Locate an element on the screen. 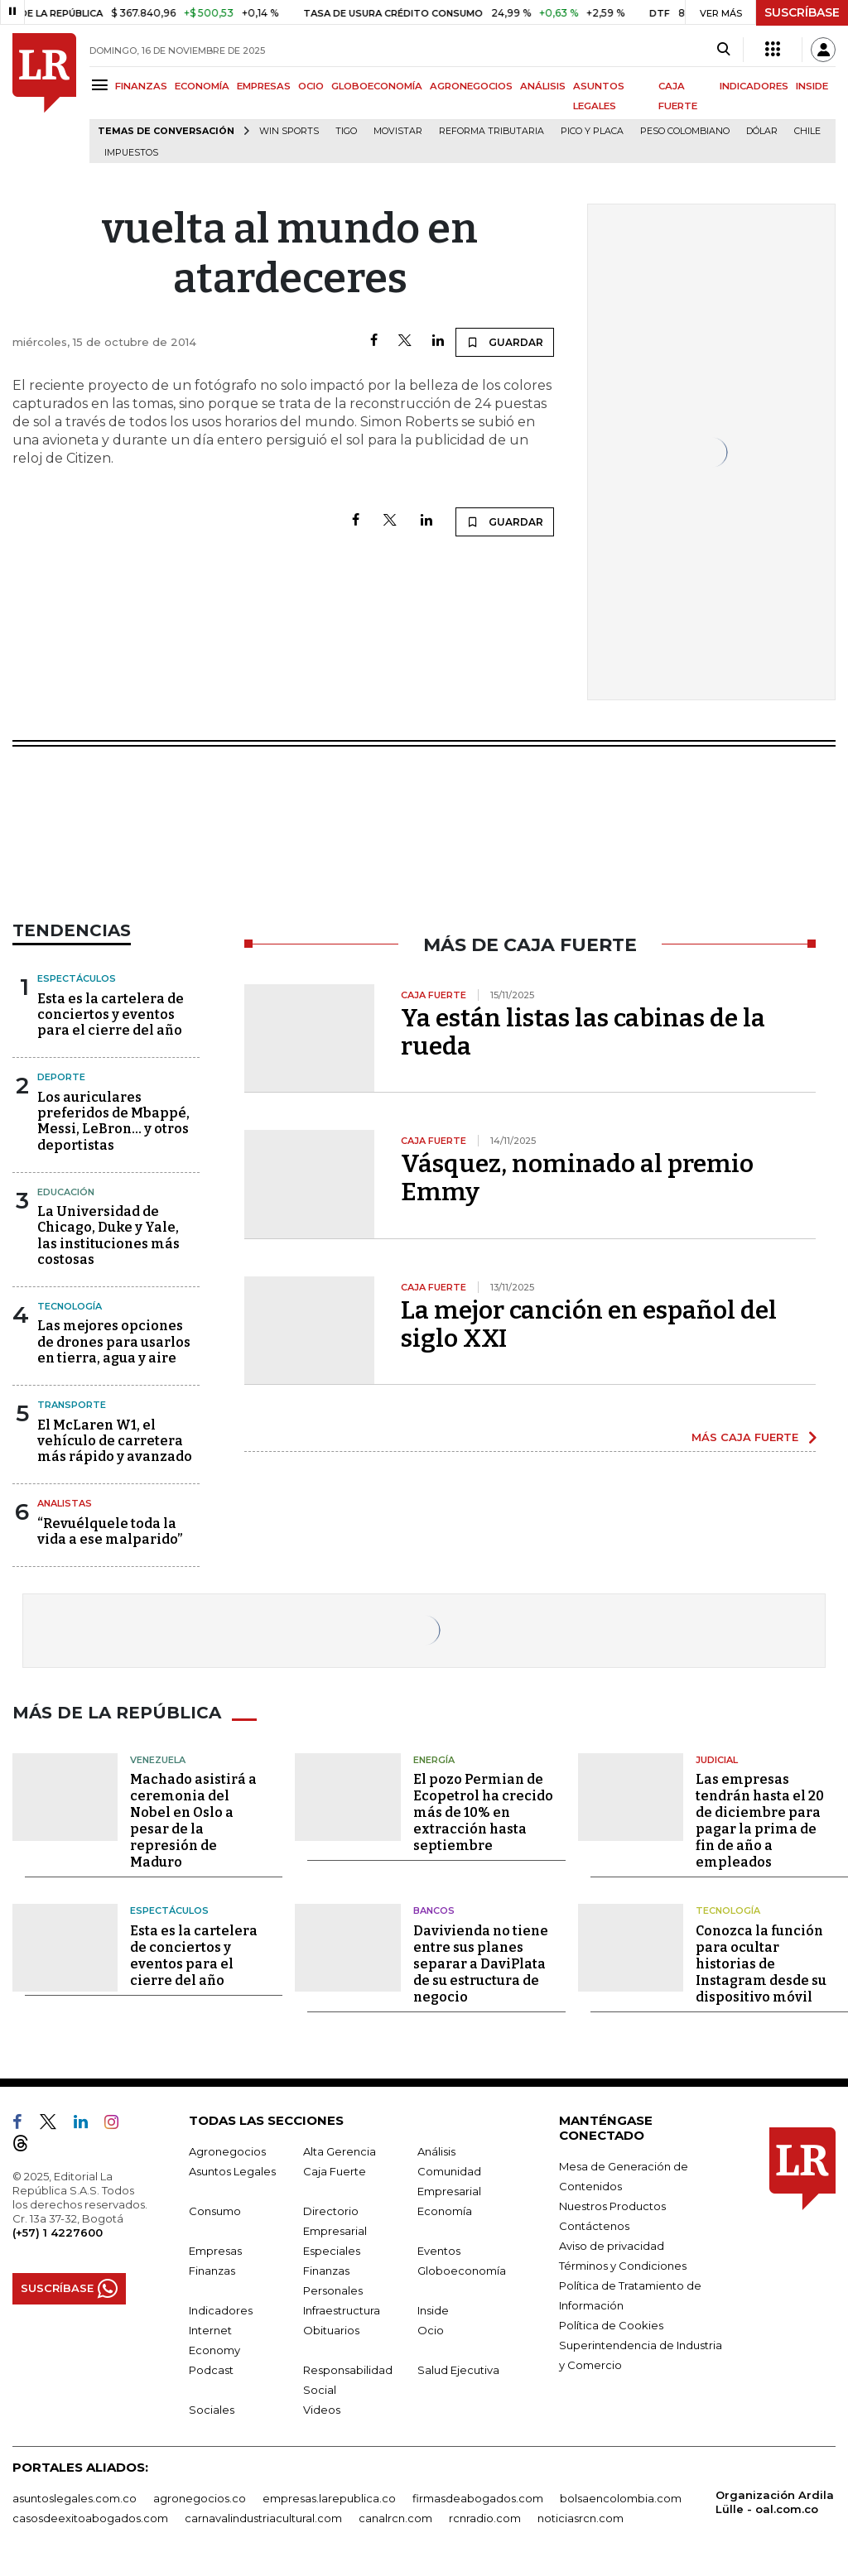 This screenshot has height=2576, width=848. AGRONEGOCIOS is located at coordinates (471, 86).